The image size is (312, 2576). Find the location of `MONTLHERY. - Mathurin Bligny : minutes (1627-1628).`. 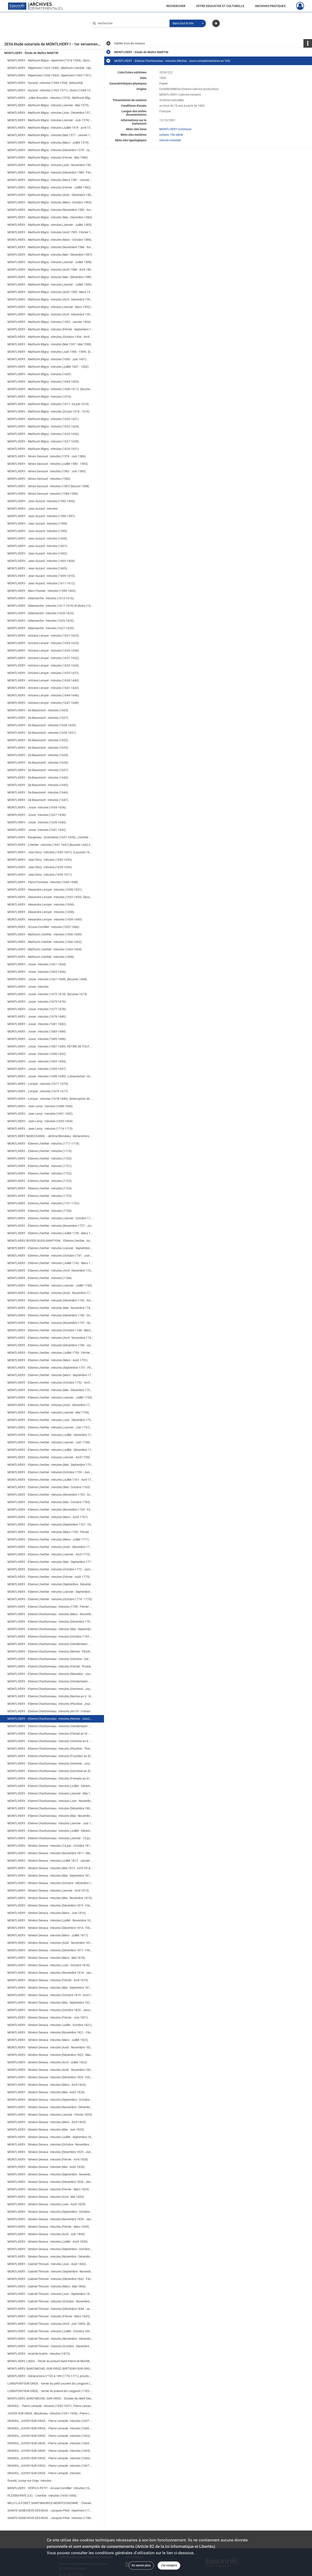

MONTLHERY. - Mathurin Bligny : minutes (1627-1628). is located at coordinates (43, 441).